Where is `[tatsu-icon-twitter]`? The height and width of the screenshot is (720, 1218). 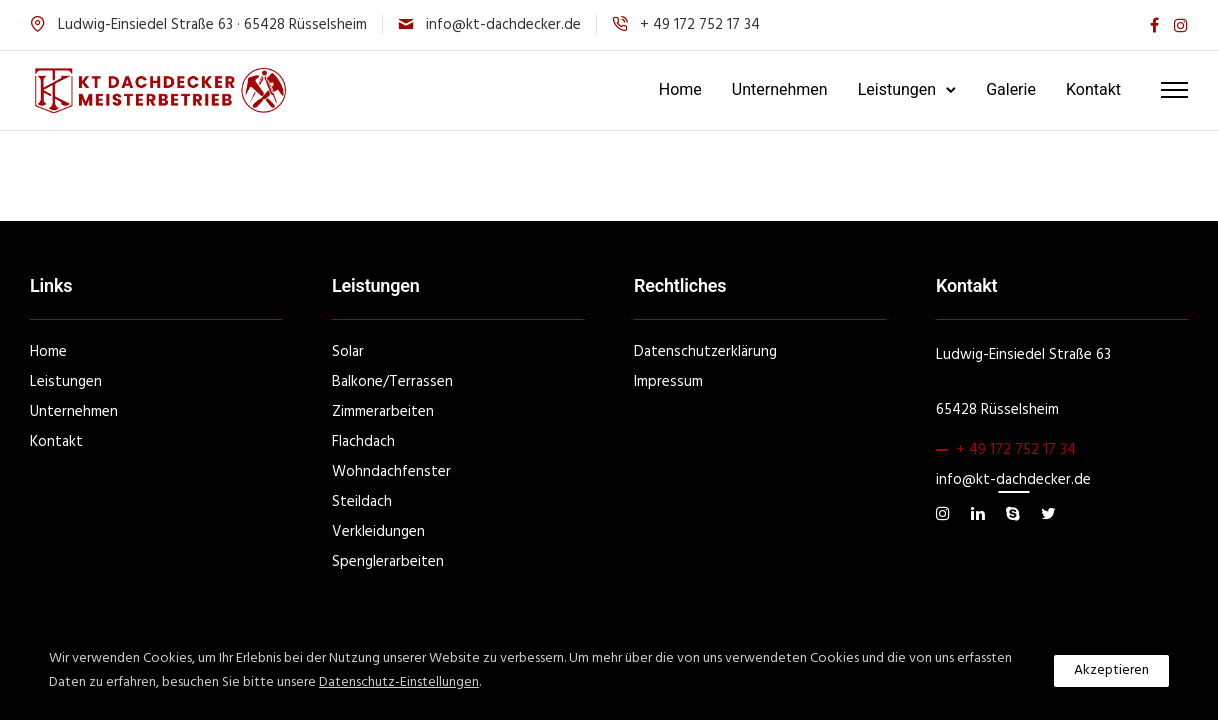
[tatsu-icon-twitter] is located at coordinates (1048, 514).